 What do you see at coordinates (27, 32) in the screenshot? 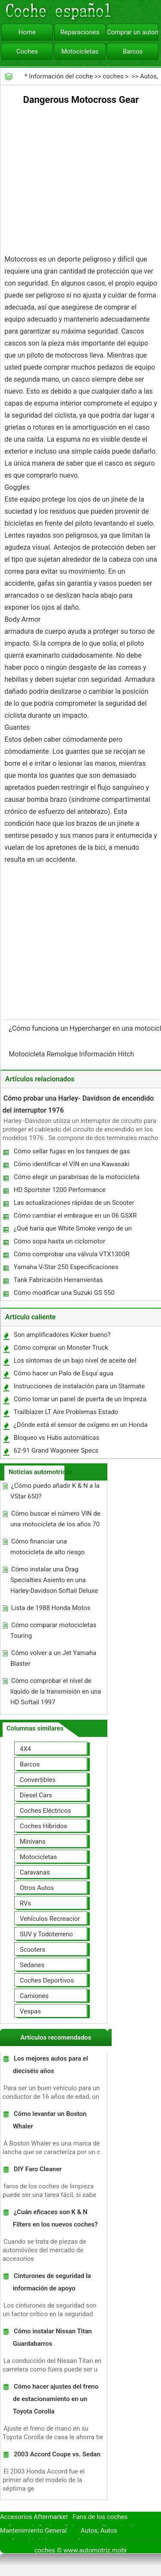
I see `Home` at bounding box center [27, 32].